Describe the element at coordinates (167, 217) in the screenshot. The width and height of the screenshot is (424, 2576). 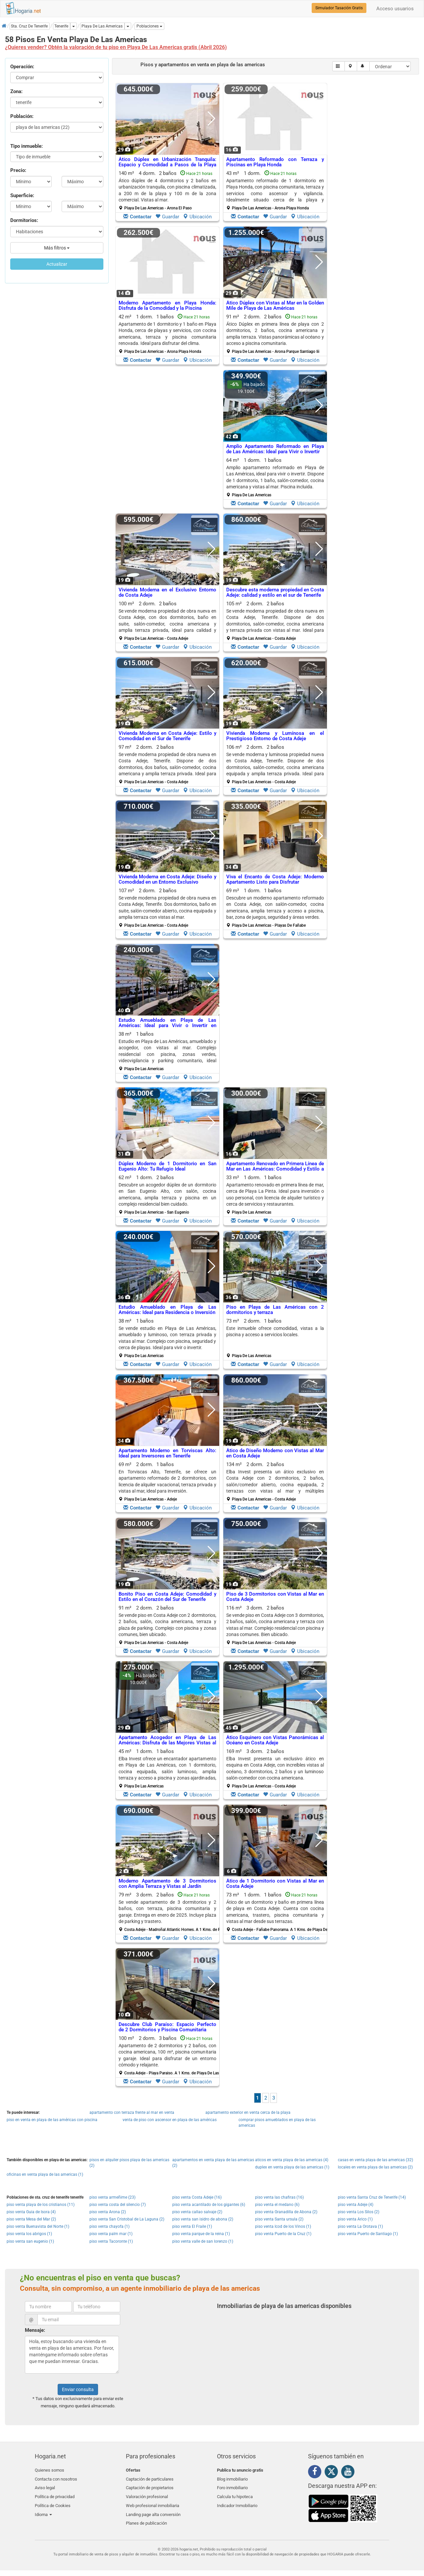
I see `Guardar` at that location.